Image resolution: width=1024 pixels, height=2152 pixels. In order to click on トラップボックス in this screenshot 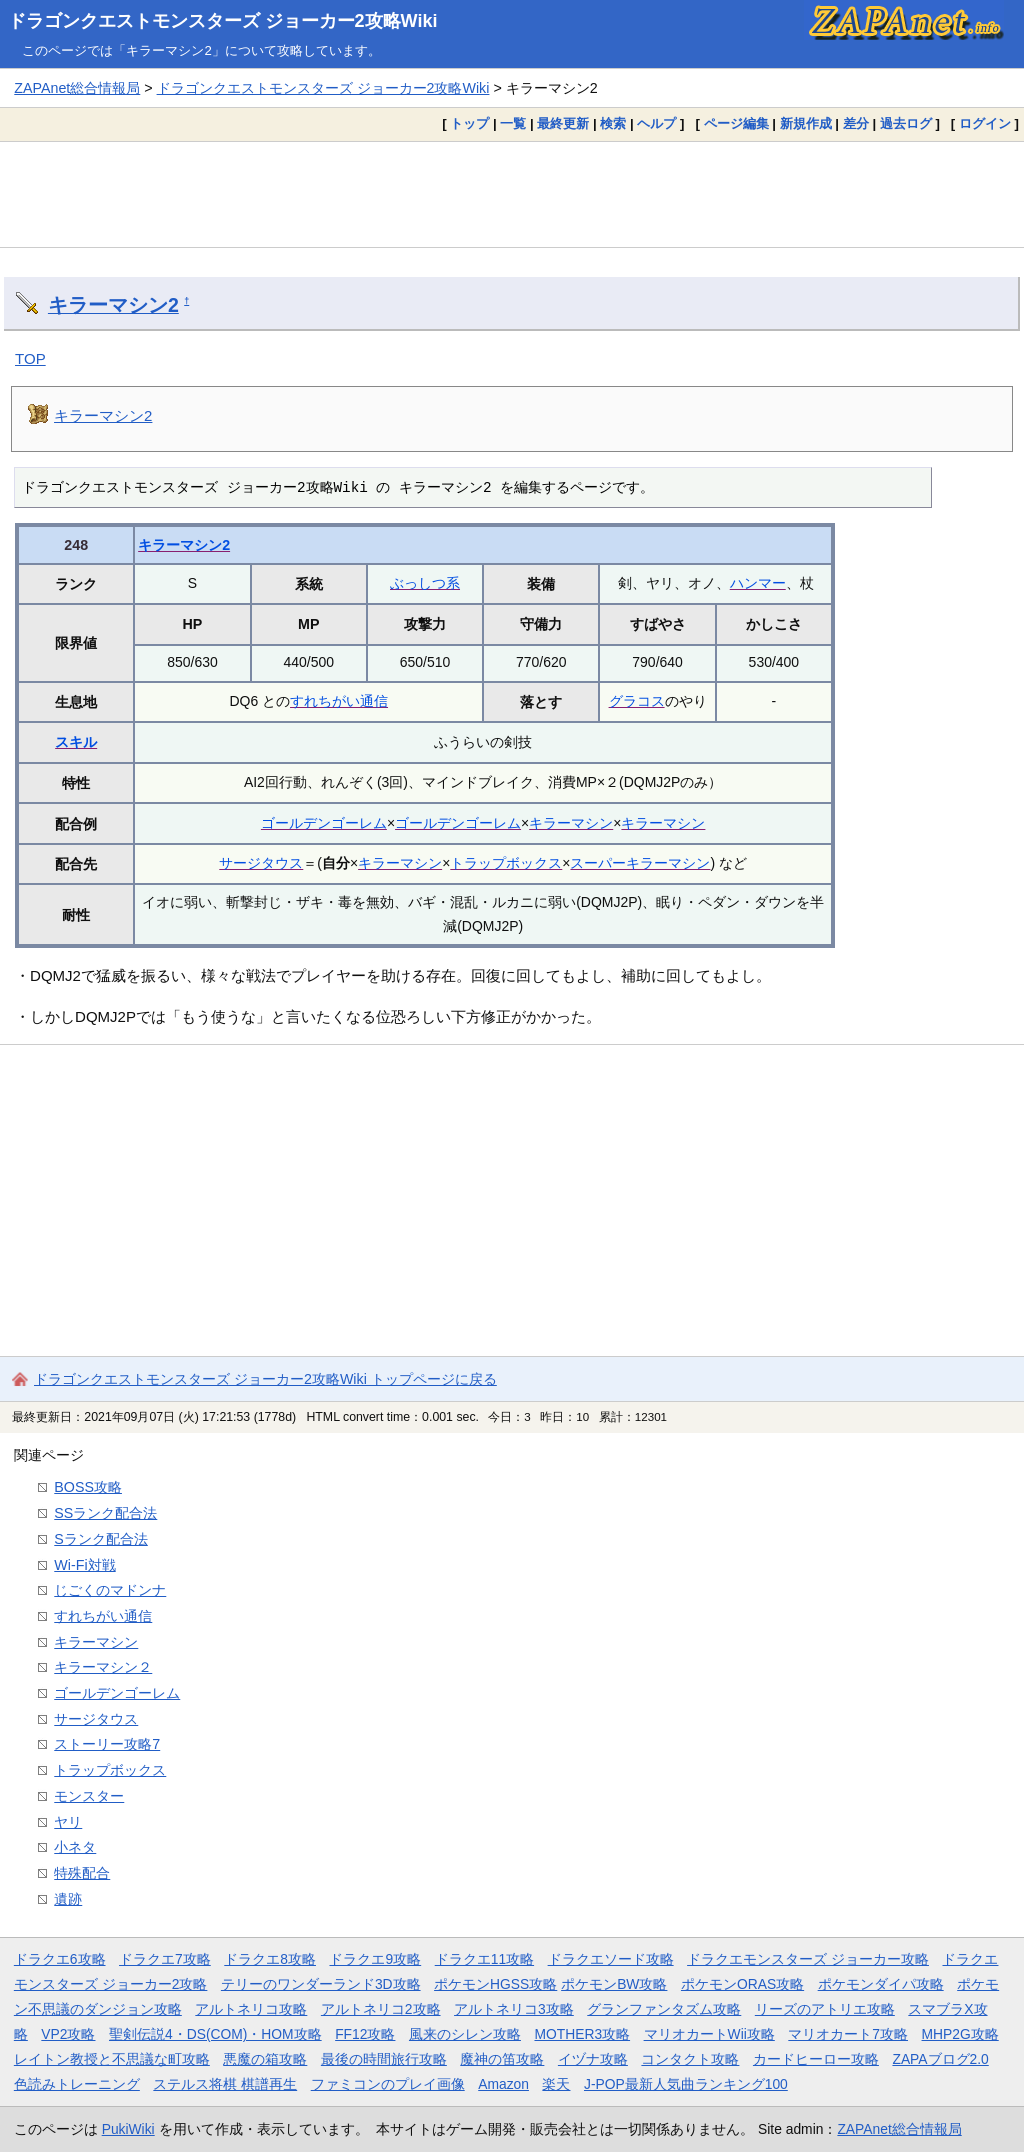, I will do `click(506, 863)`.